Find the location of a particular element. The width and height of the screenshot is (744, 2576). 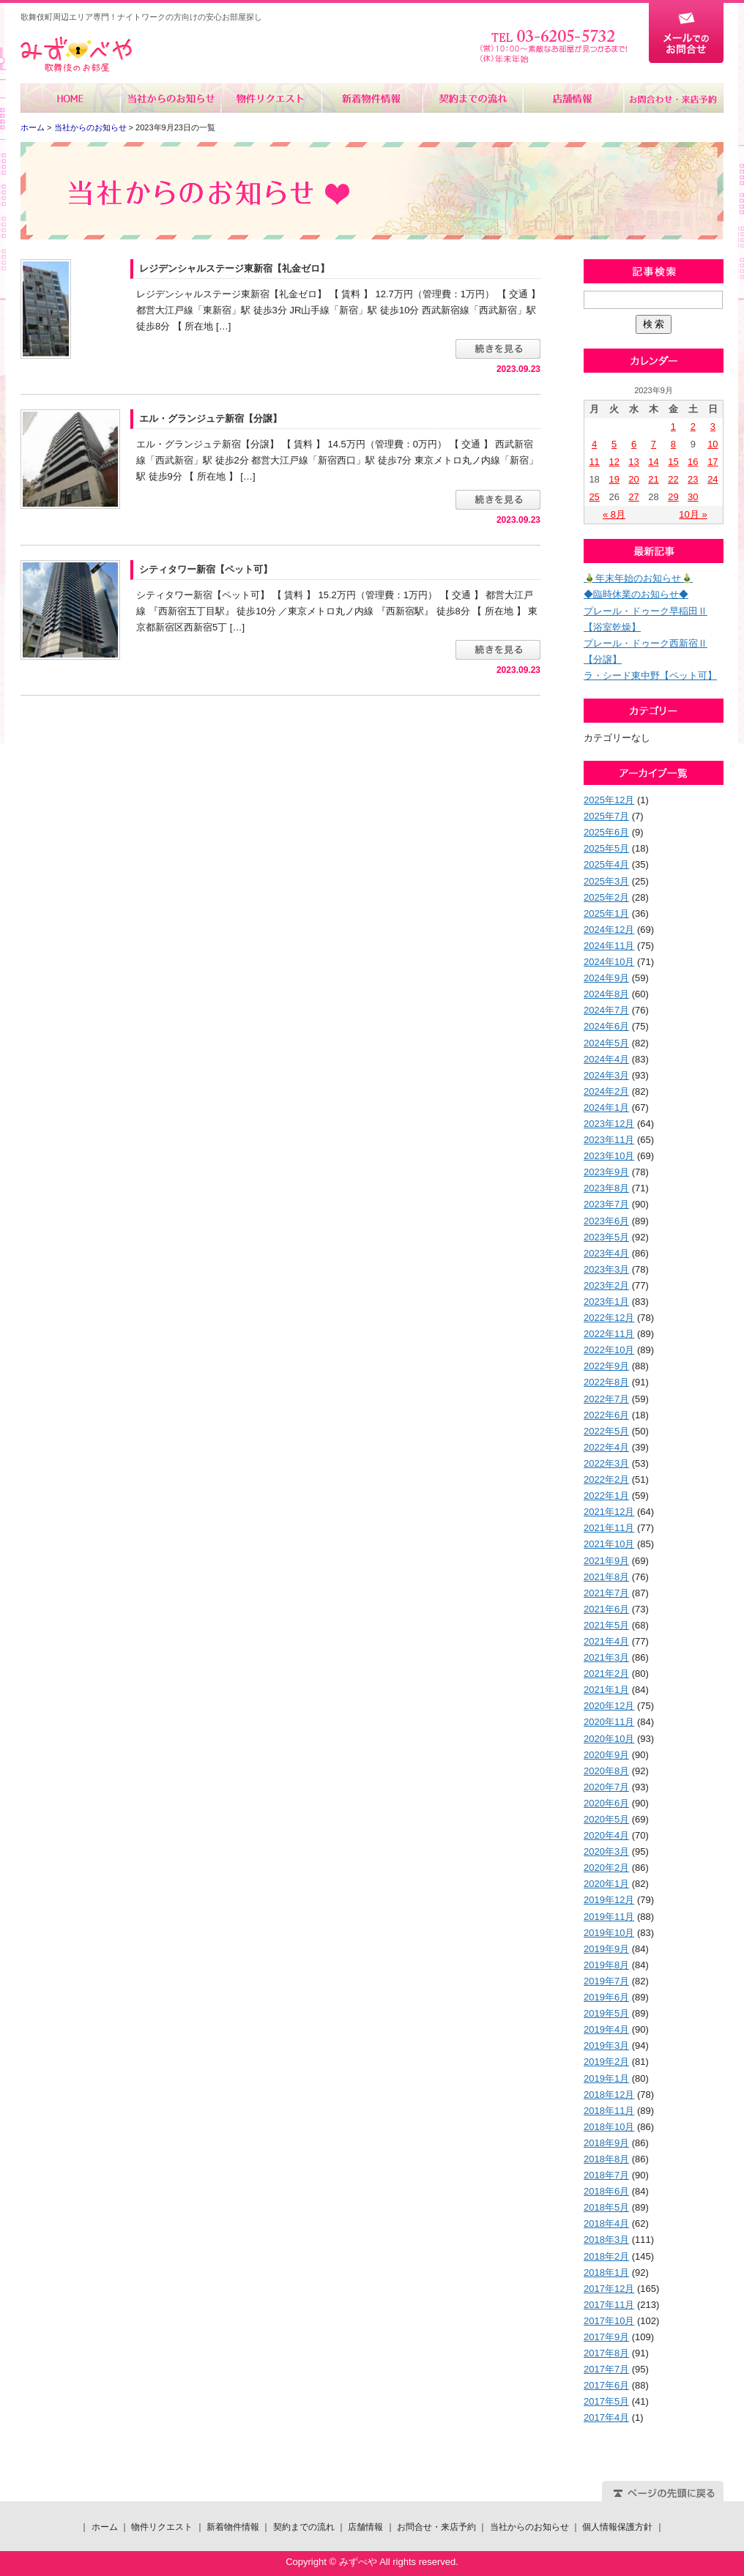

2025年3月 is located at coordinates (606, 881).